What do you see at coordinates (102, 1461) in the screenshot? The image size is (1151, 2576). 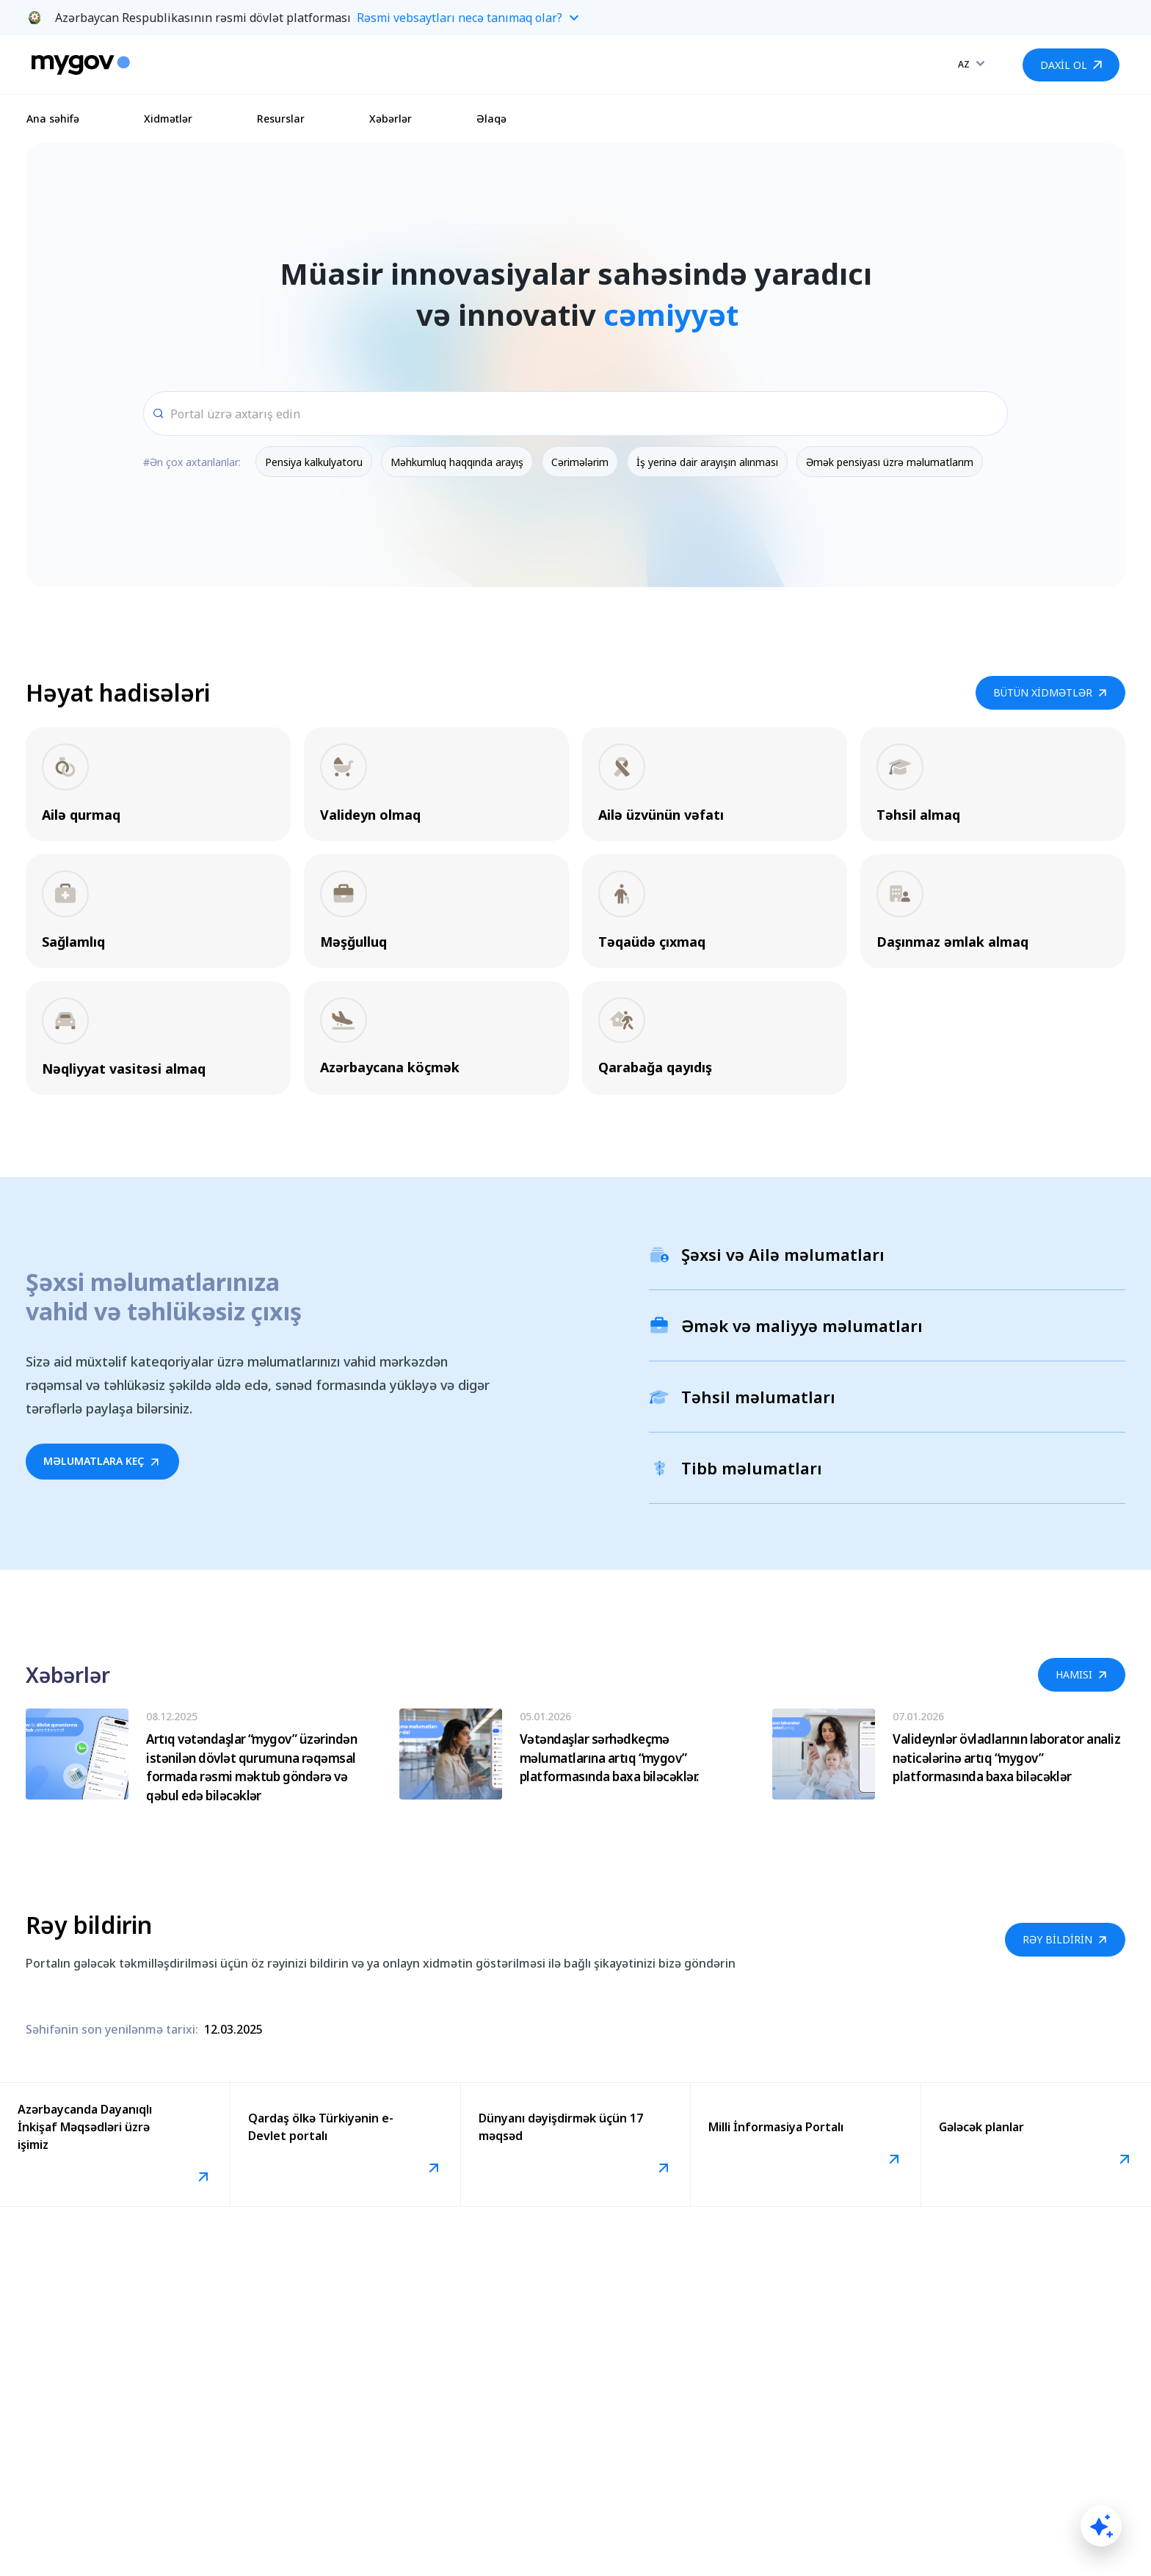 I see `MƏLUMATLARA KEÇ` at bounding box center [102, 1461].